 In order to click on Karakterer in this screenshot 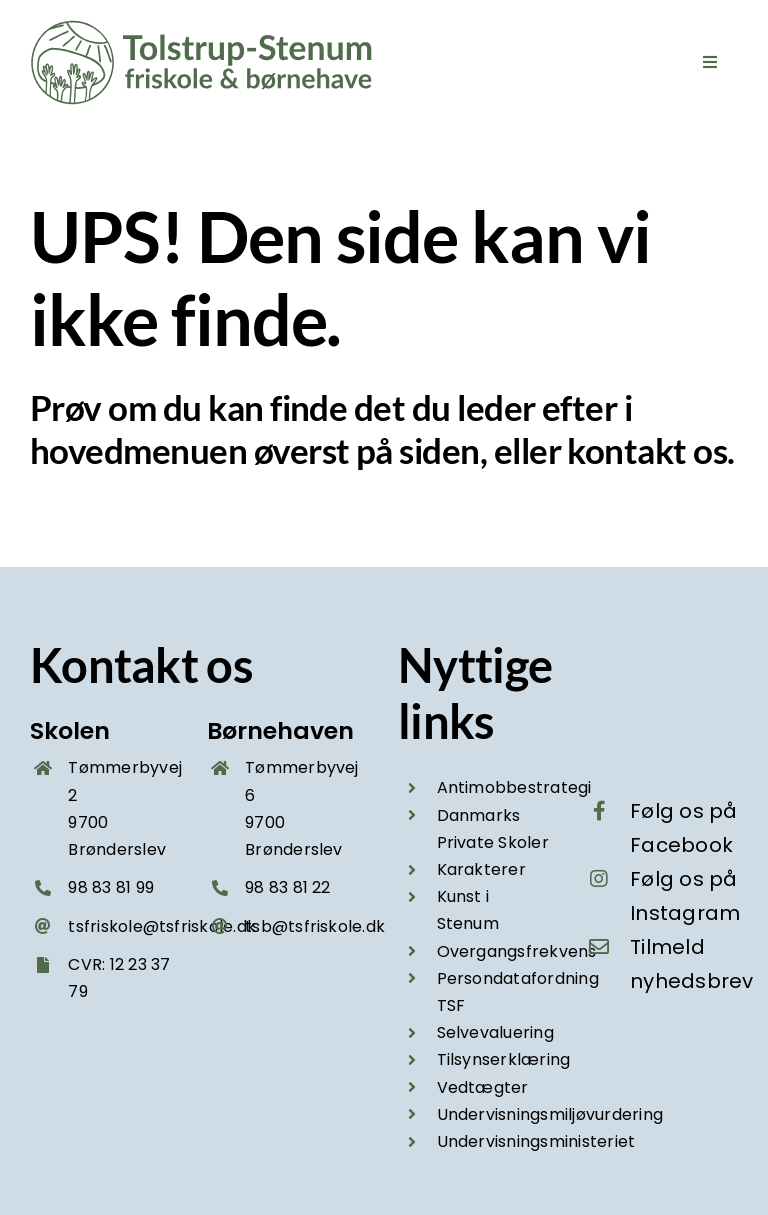, I will do `click(481, 869)`.